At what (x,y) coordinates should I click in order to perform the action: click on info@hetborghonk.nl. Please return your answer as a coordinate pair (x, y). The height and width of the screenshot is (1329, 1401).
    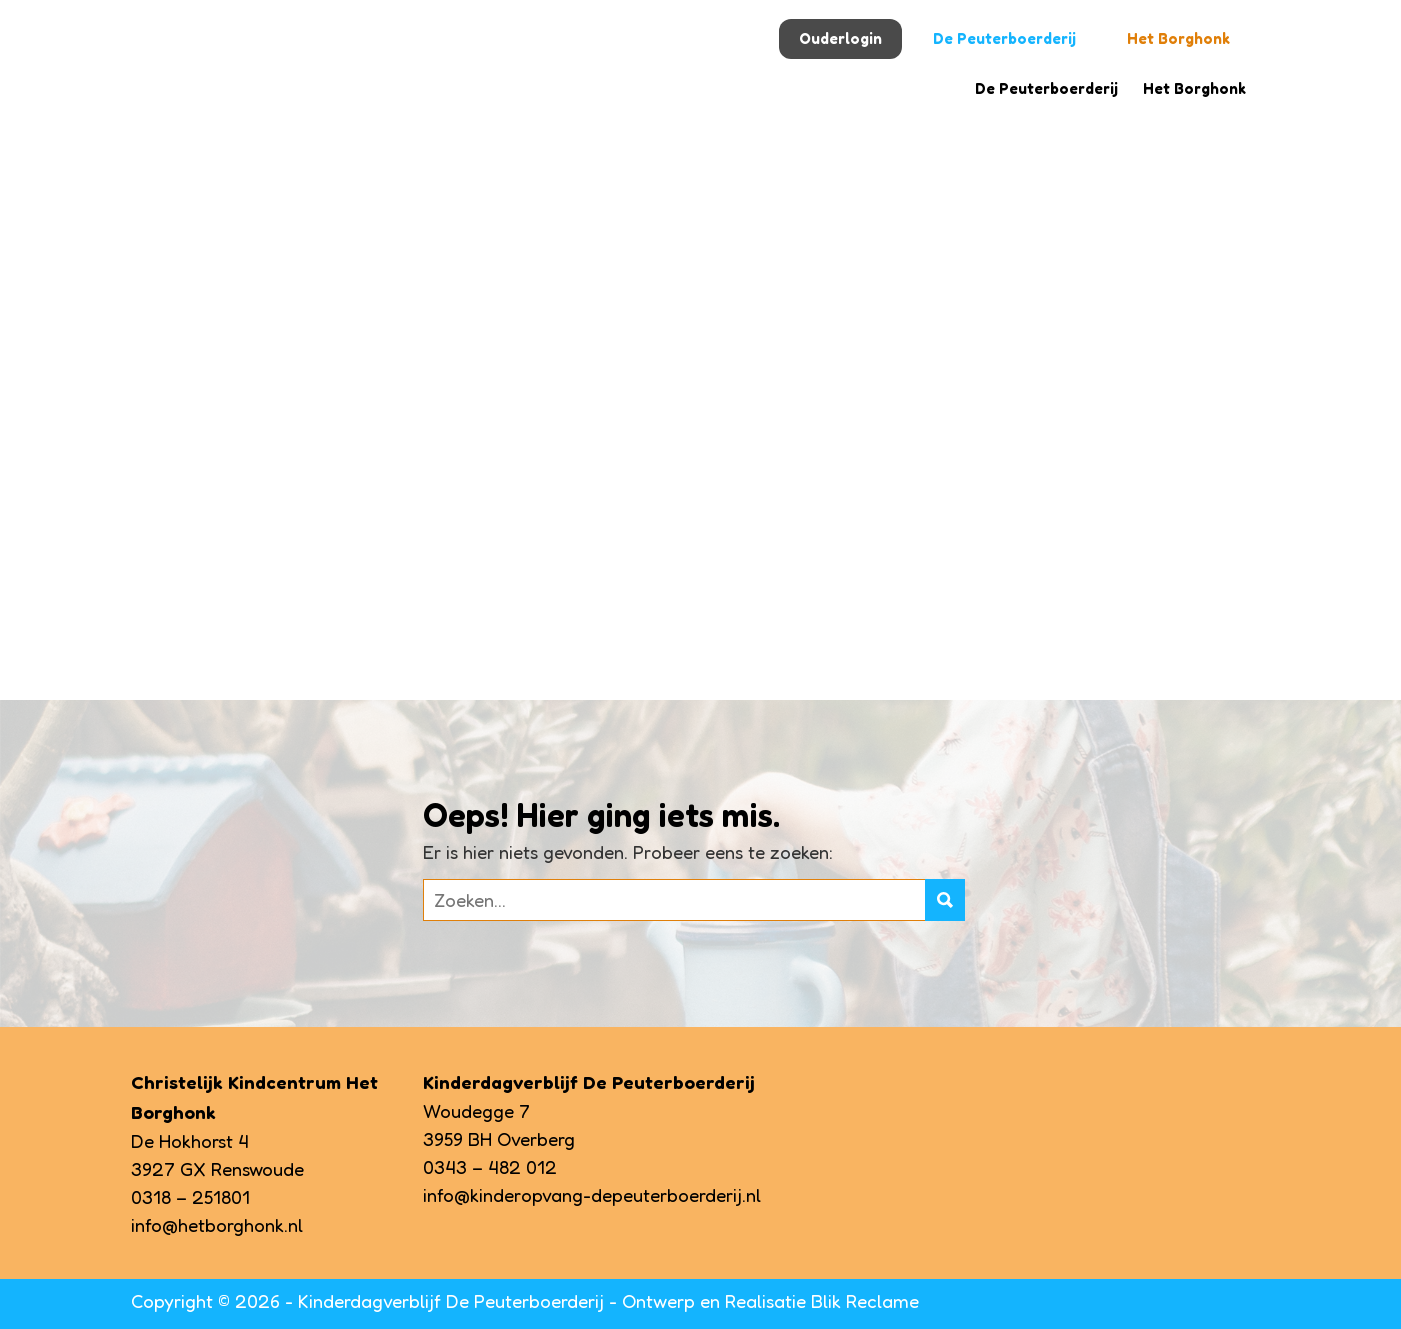
    Looking at the image, I should click on (217, 1225).